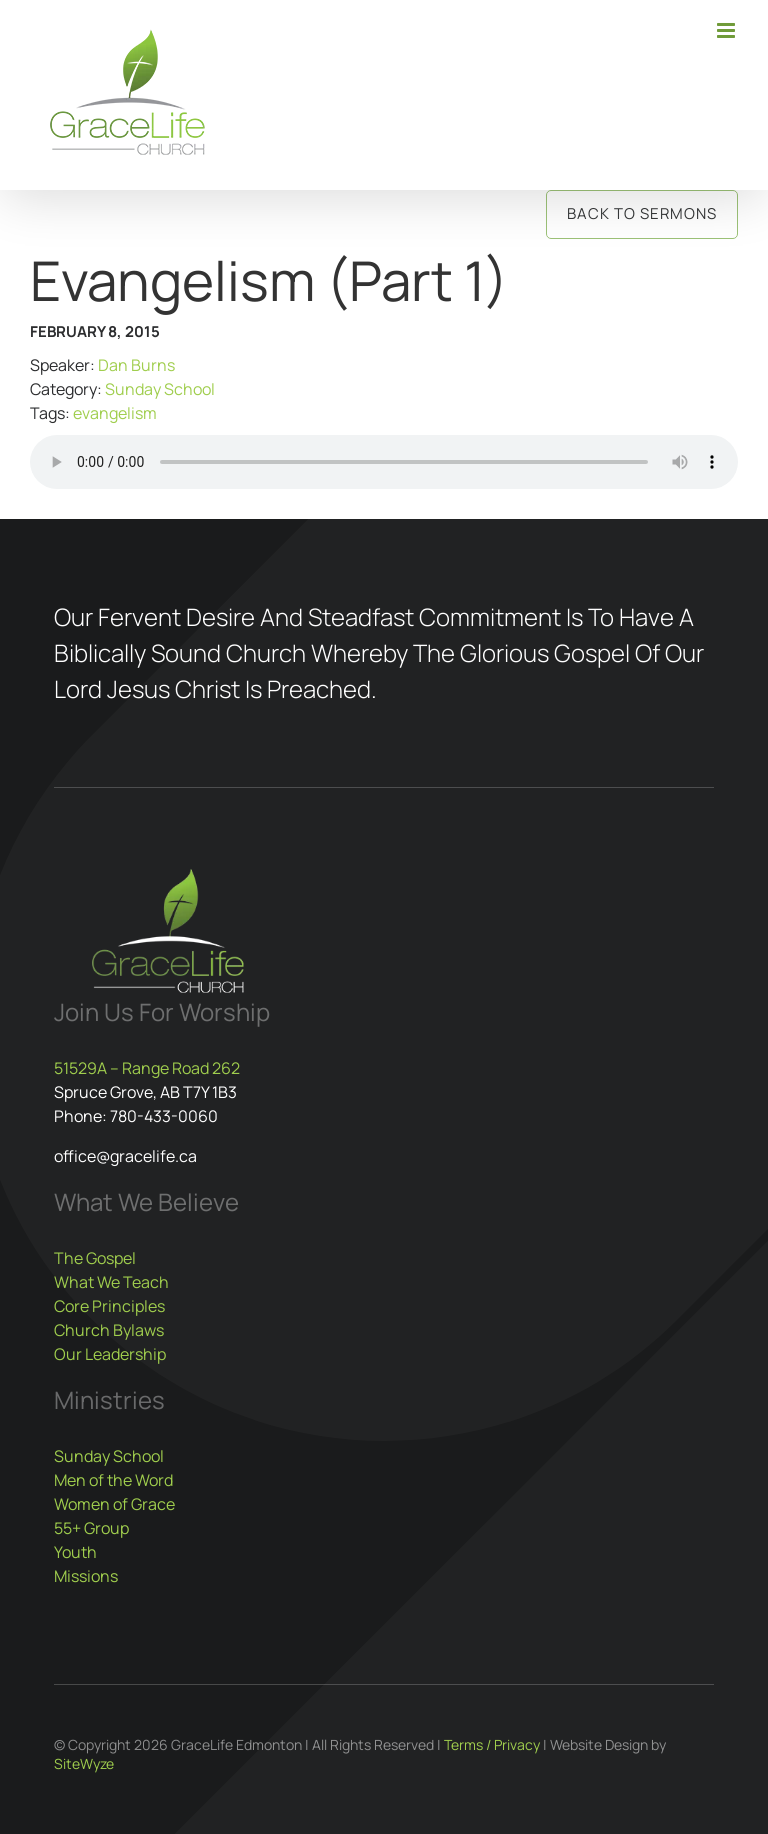 Image resolution: width=768 pixels, height=1834 pixels. Describe the element at coordinates (147, 1068) in the screenshot. I see `51529A – Range Road 262` at that location.